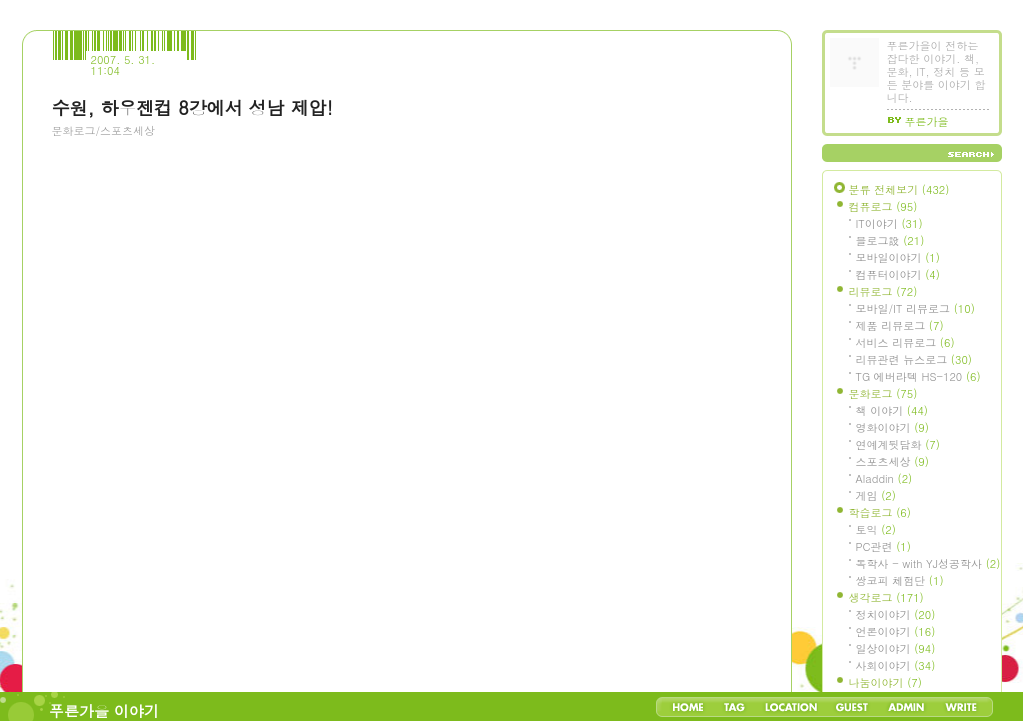 The image size is (1023, 721). I want to click on TG 에버라텍 HS-120, so click(918, 376).